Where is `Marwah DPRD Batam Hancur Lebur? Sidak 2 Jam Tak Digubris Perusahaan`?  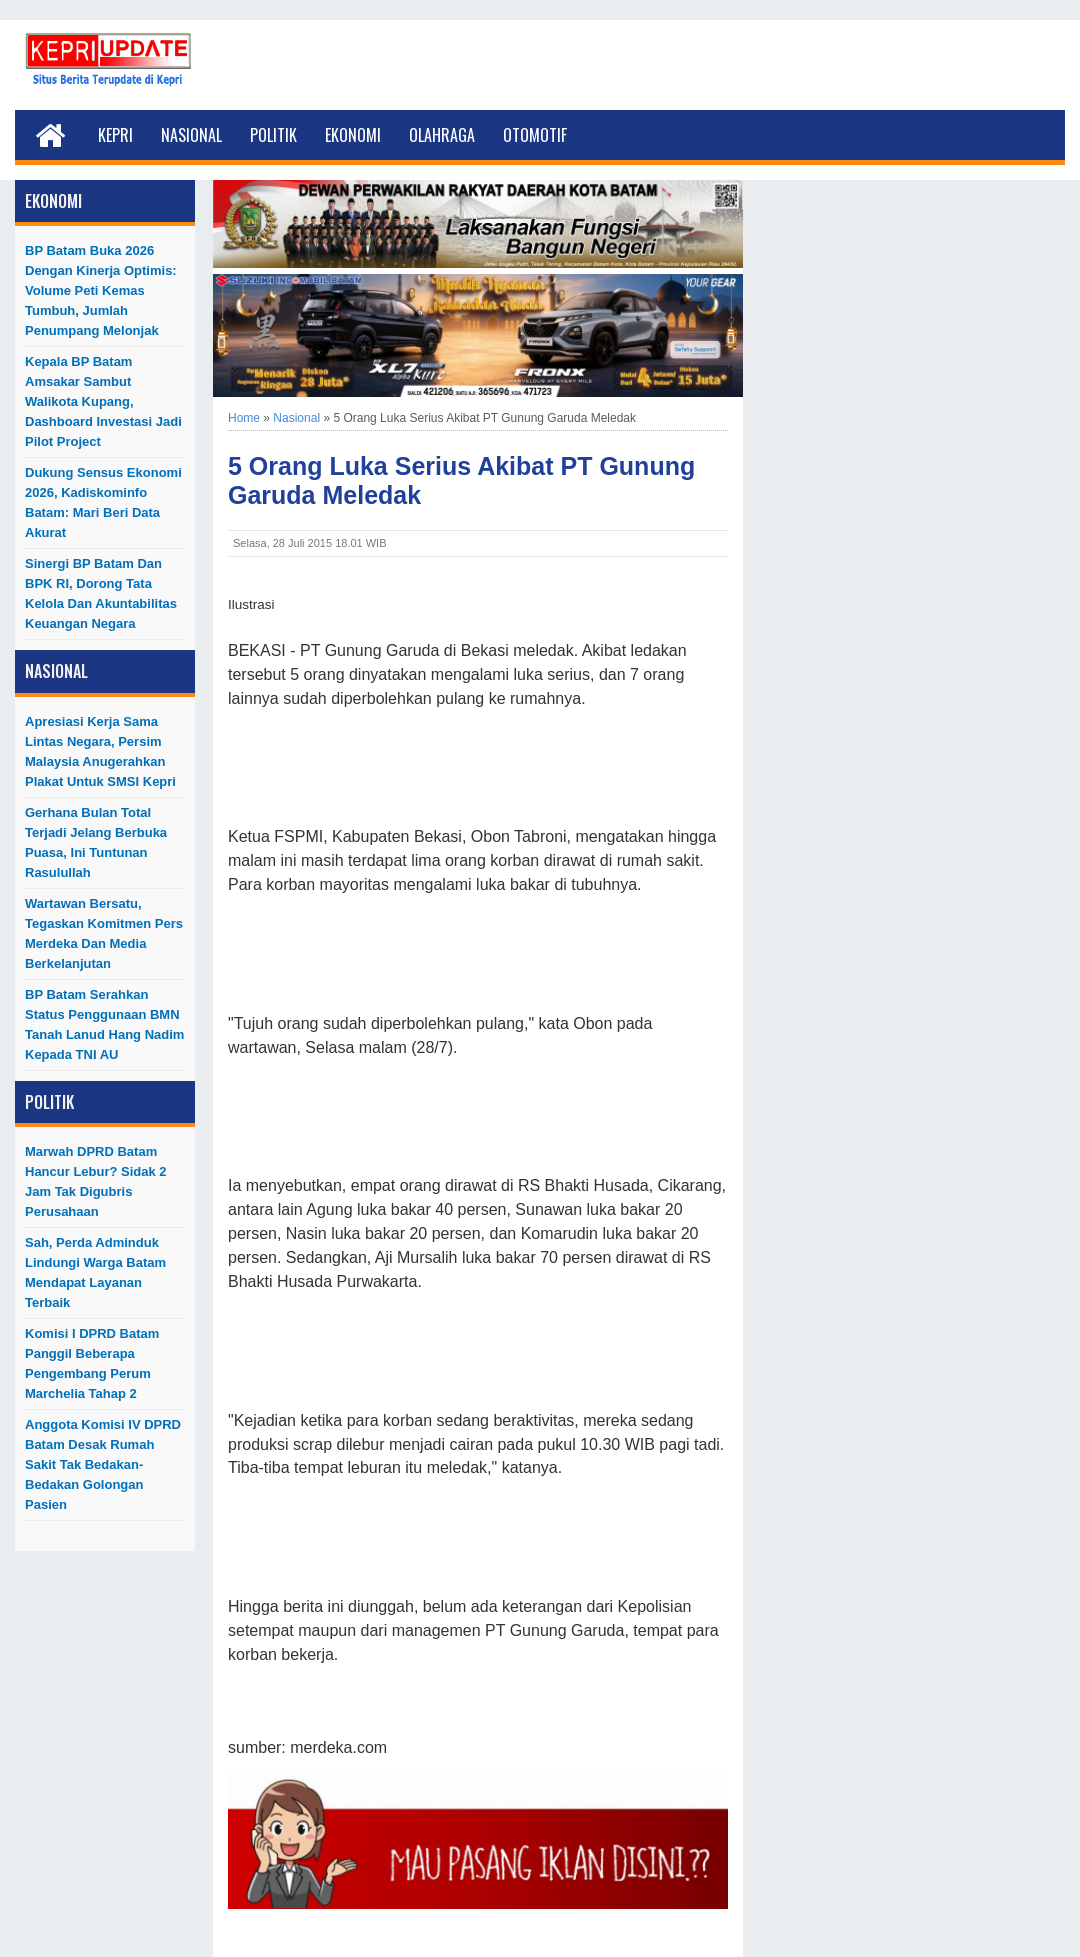
Marwah DPRD Batam Hancur Lebur? Sidak 2 Jam Tak Digubris Perusahaan is located at coordinates (96, 1181).